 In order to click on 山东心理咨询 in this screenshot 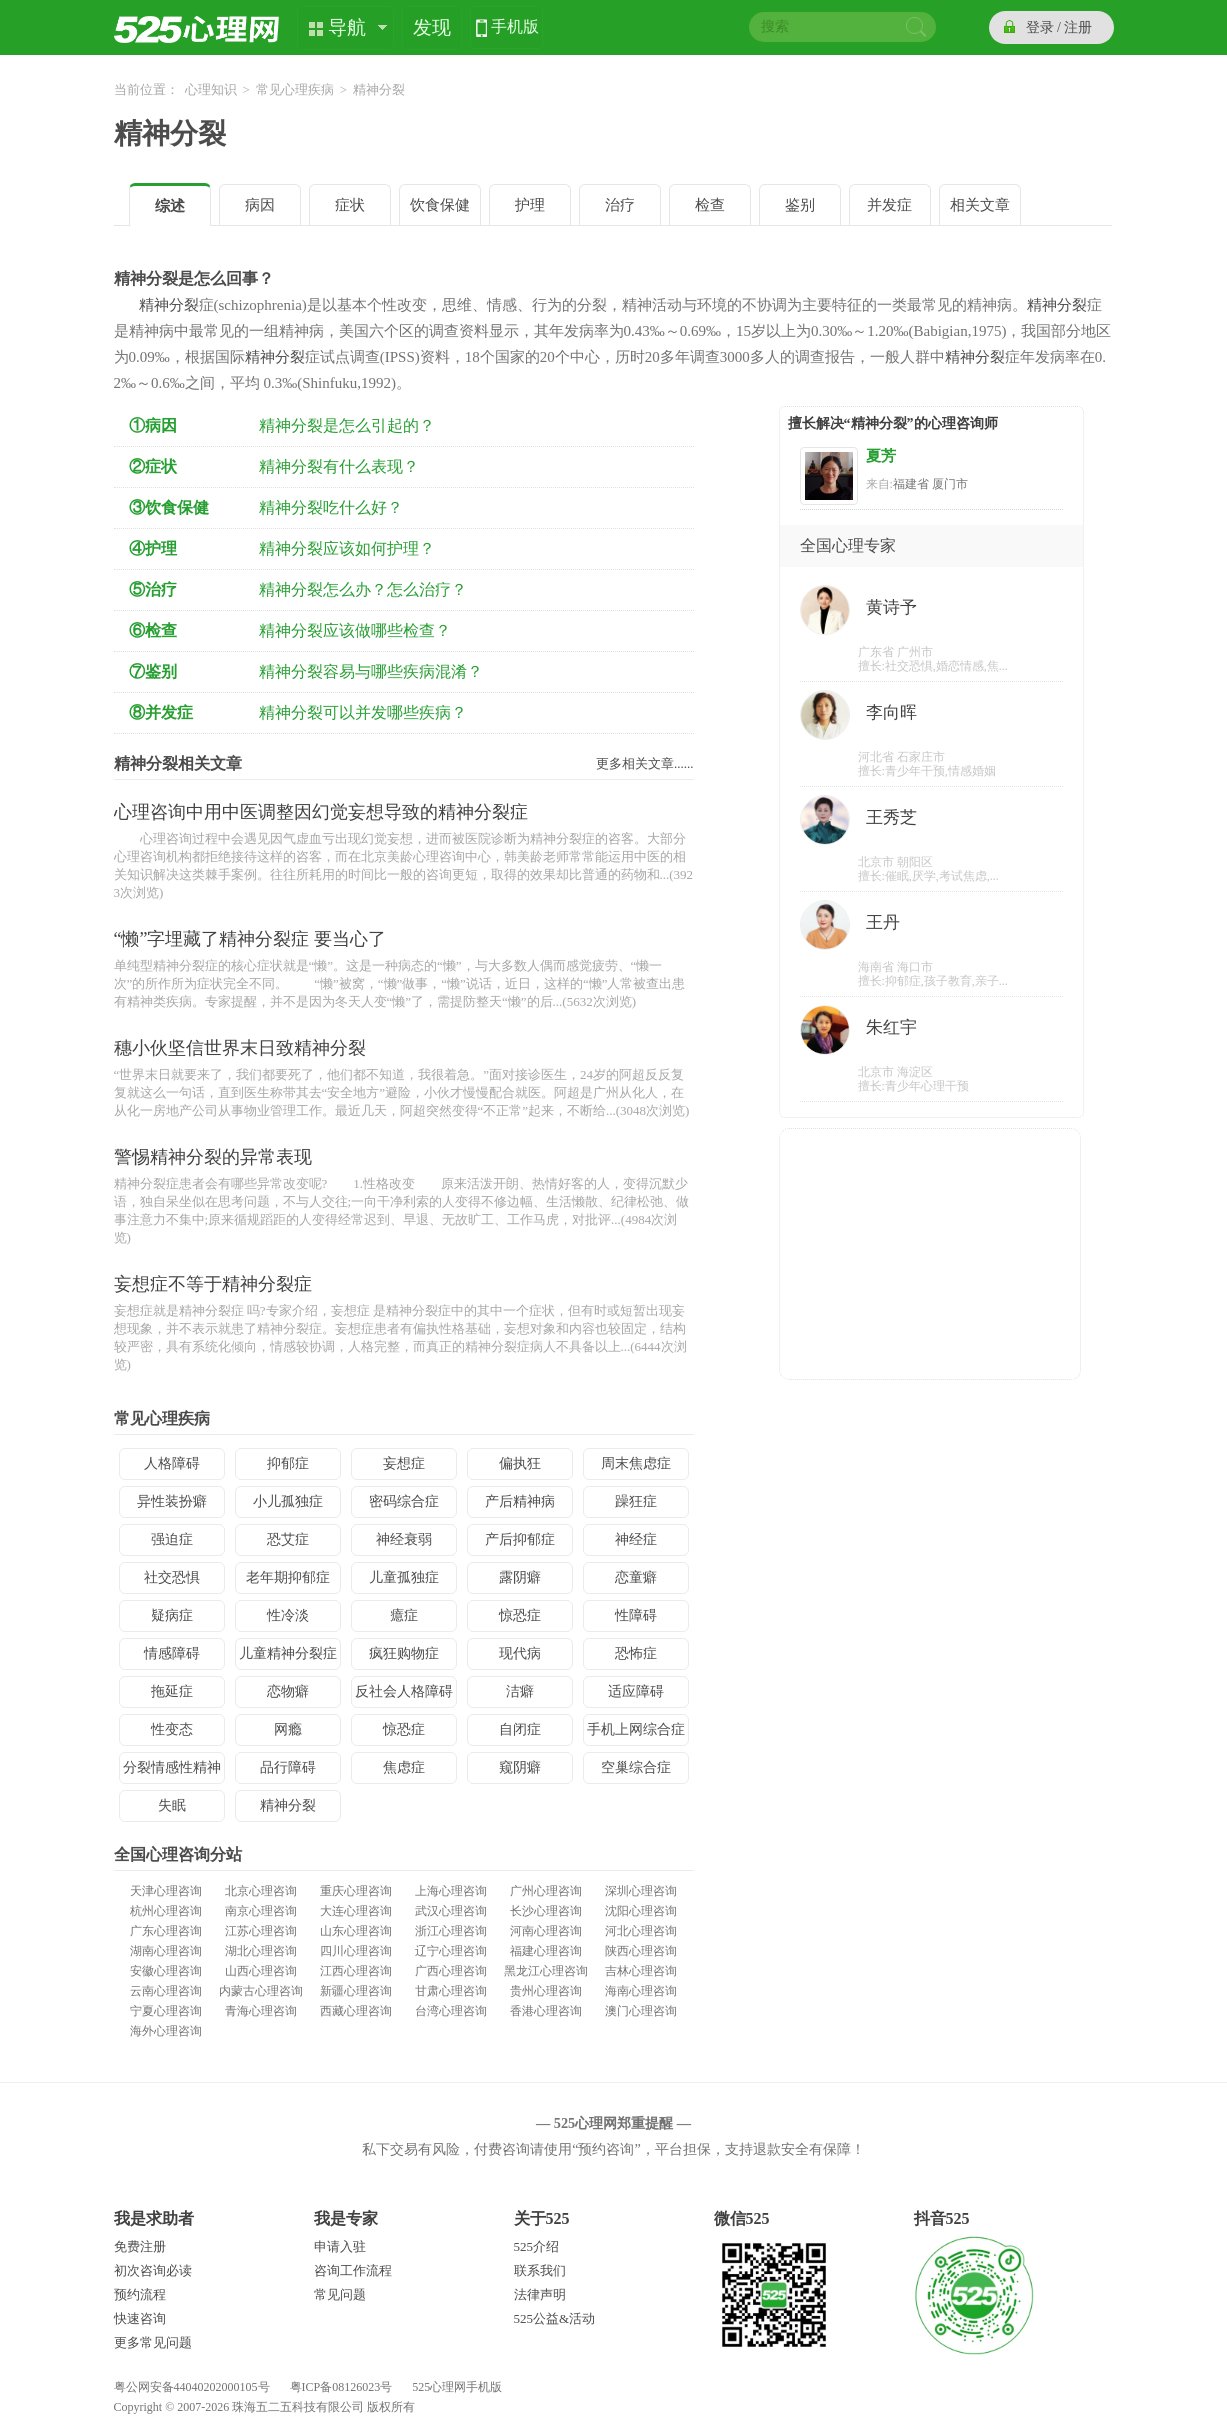, I will do `click(356, 1931)`.